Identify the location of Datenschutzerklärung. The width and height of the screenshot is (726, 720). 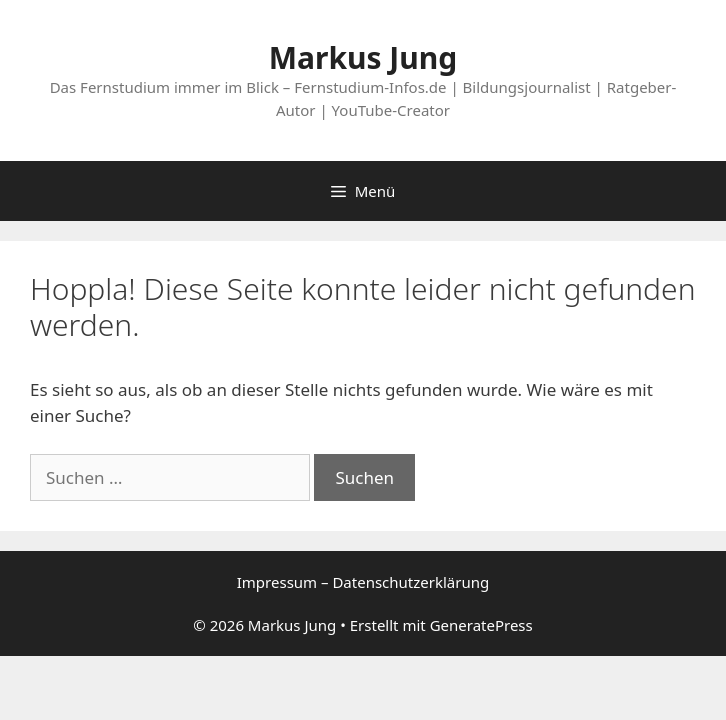
(410, 582).